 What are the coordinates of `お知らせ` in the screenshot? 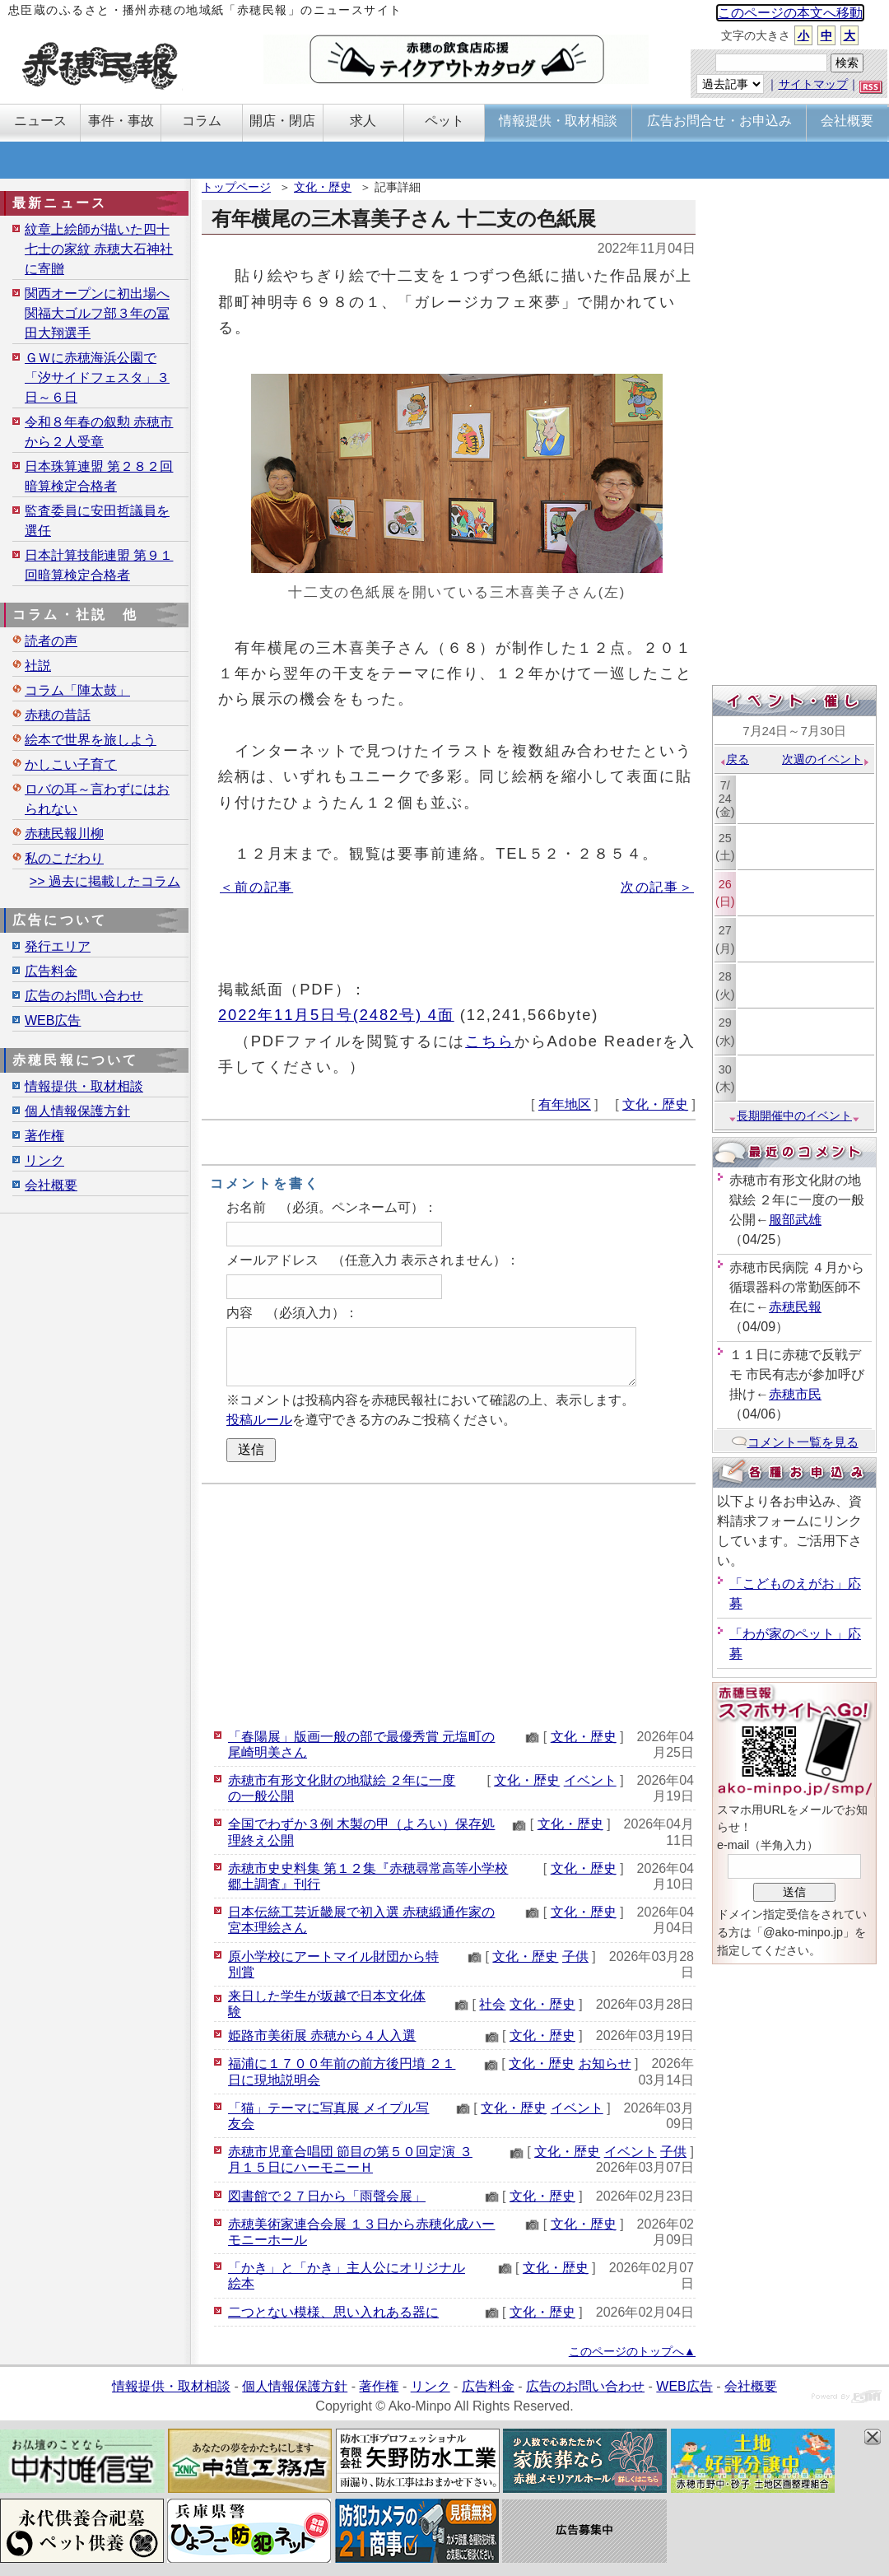 It's located at (605, 2064).